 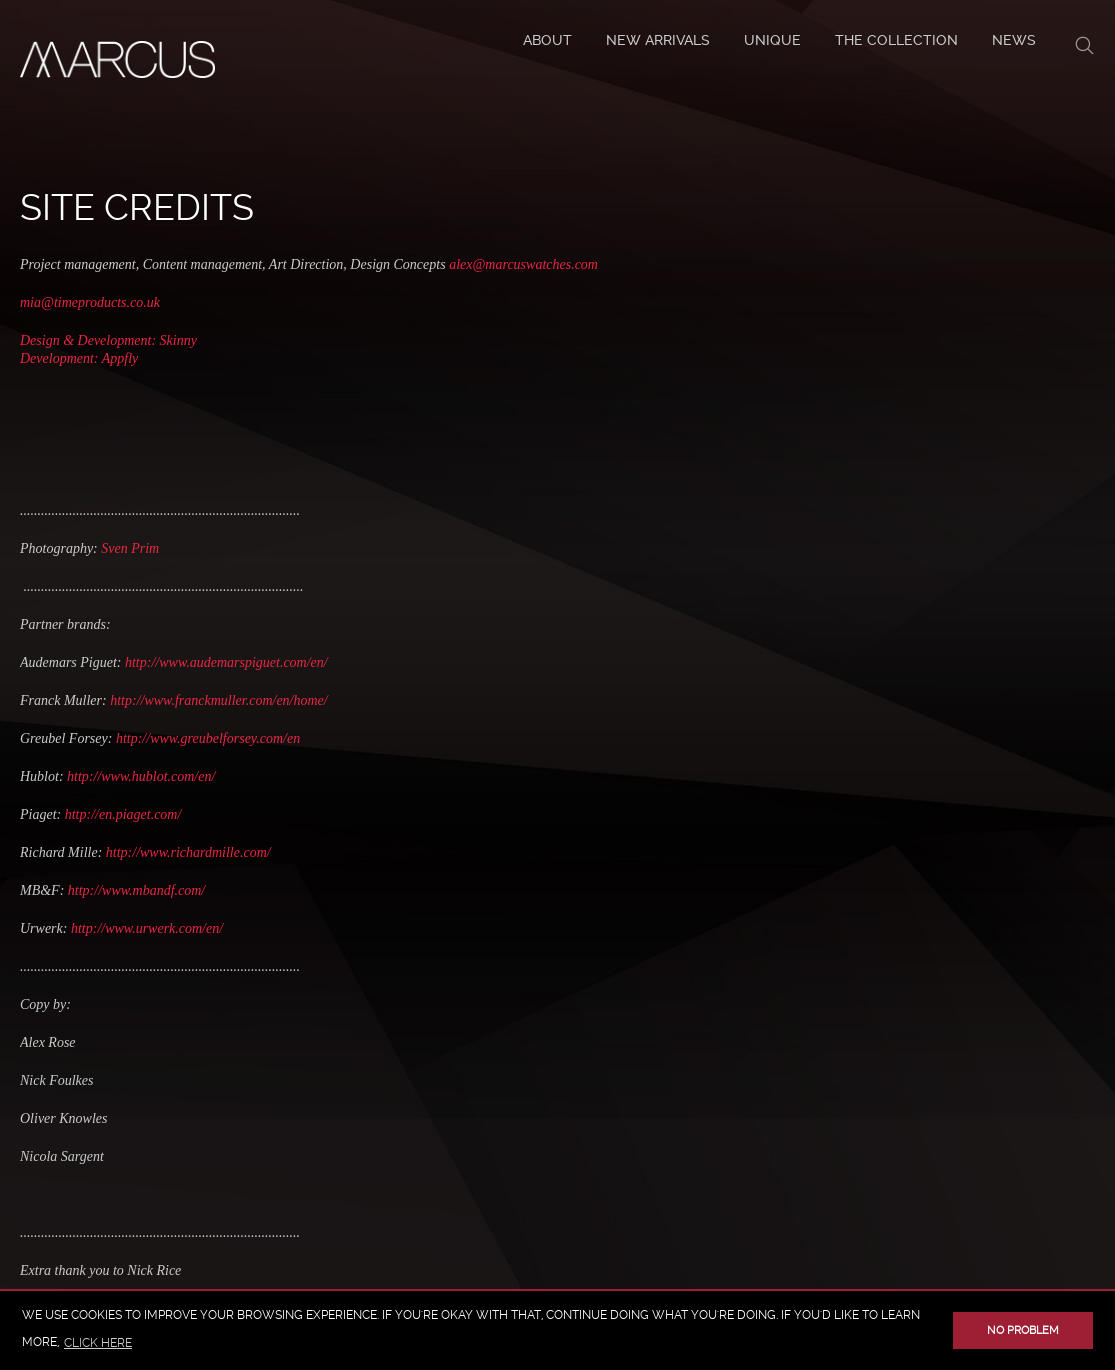 I want to click on http://www.audemarspiguet.com/en/, so click(x=226, y=662).